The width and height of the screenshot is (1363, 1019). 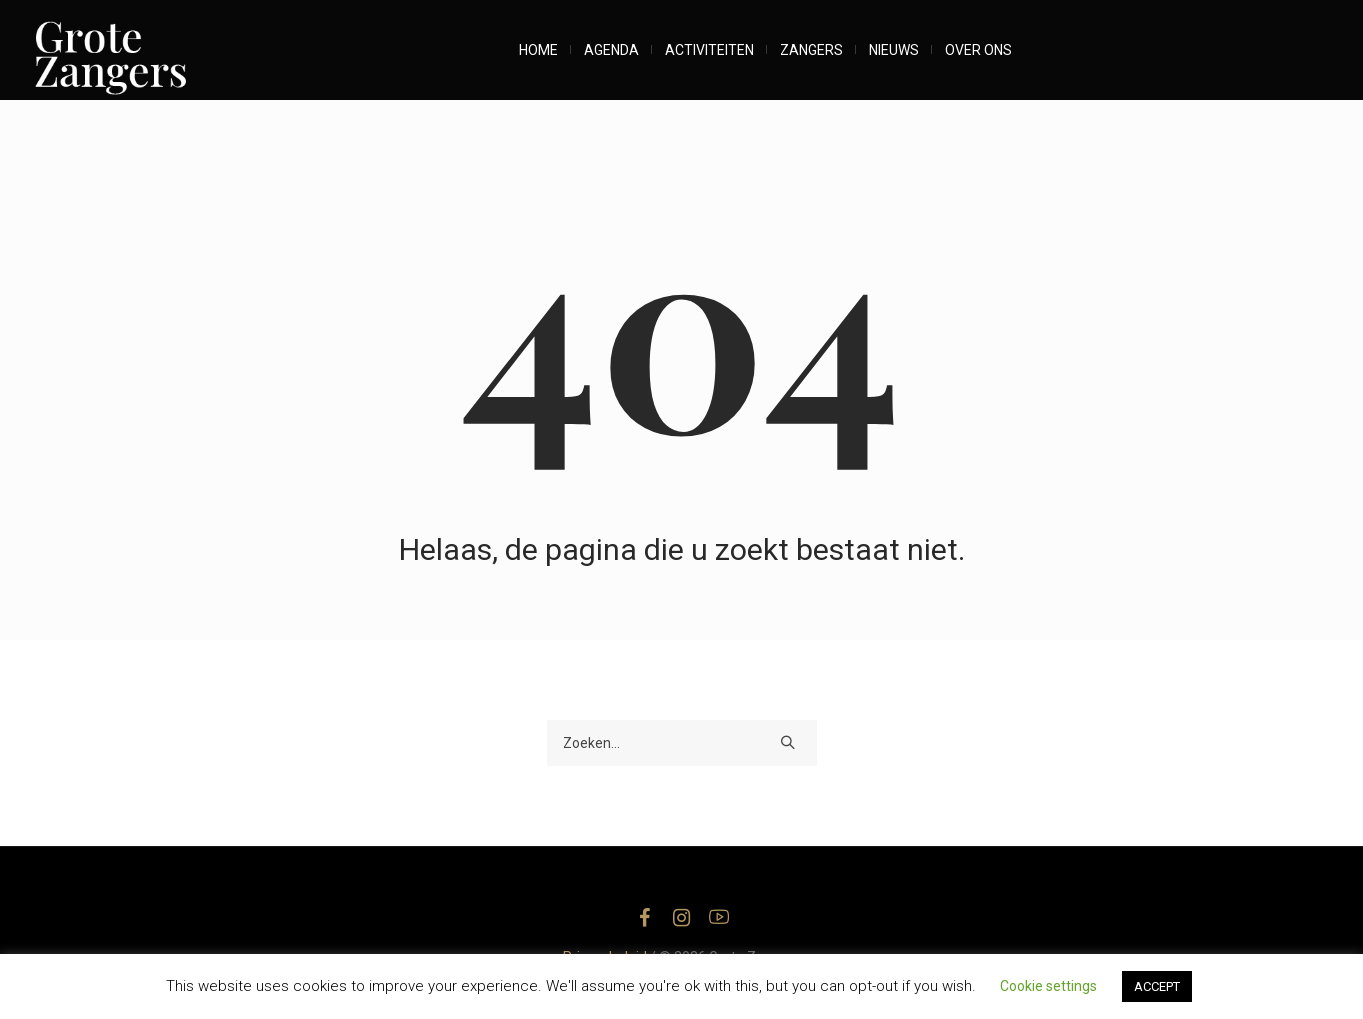 I want to click on Cookie settings [button], so click(x=1048, y=986).